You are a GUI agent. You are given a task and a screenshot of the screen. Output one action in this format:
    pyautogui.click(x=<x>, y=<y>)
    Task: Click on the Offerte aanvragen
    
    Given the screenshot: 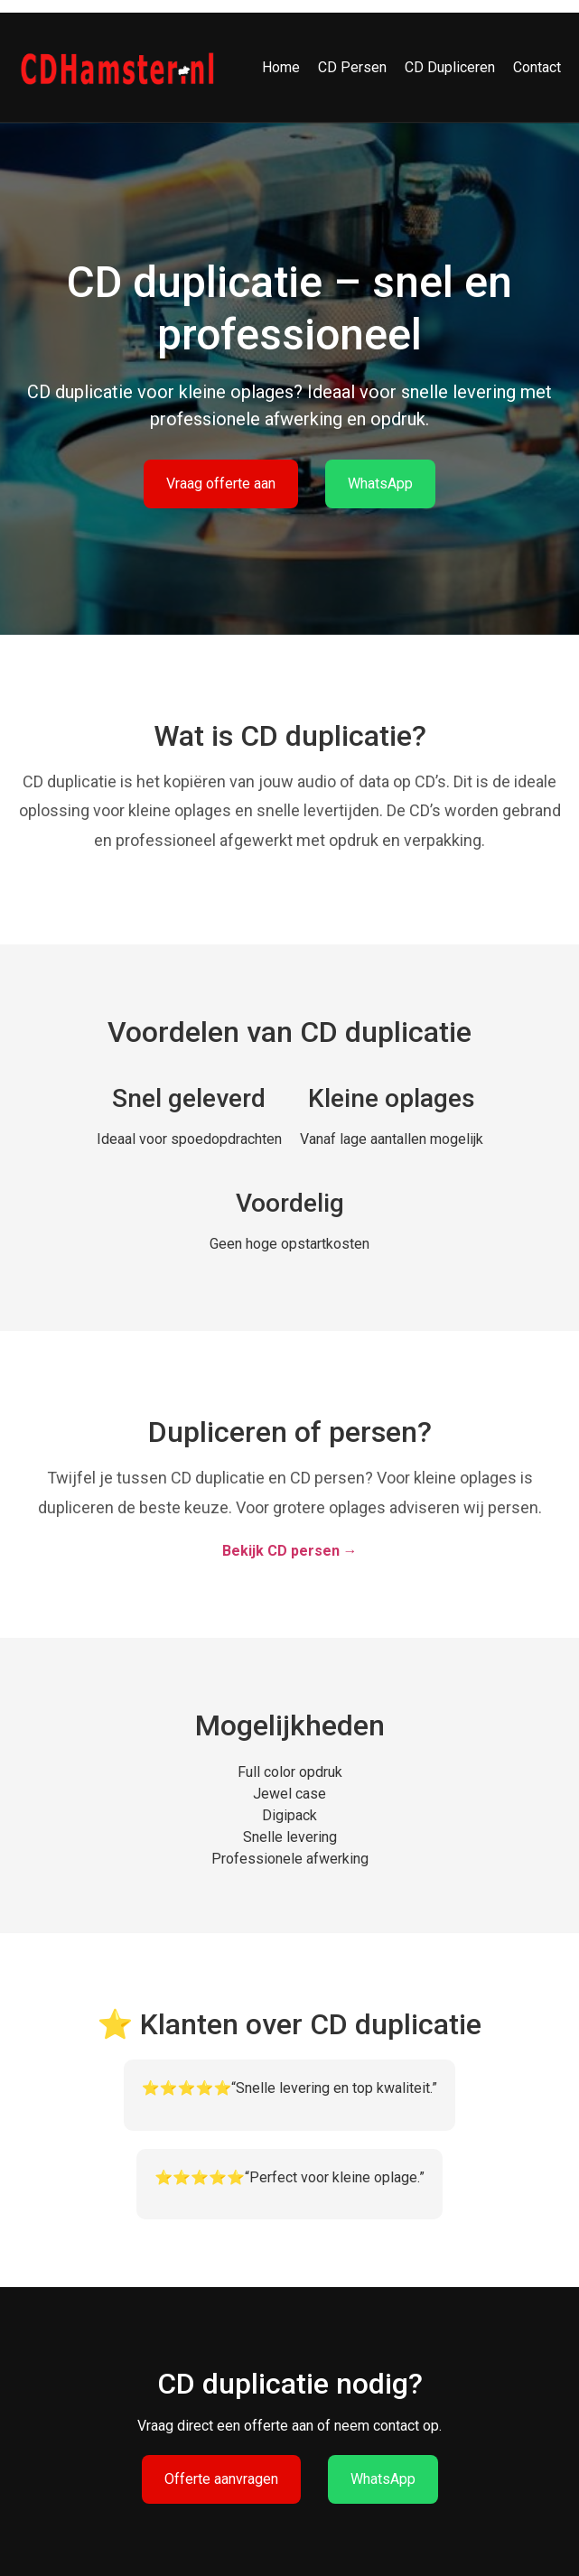 What is the action you would take?
    pyautogui.click(x=221, y=2479)
    